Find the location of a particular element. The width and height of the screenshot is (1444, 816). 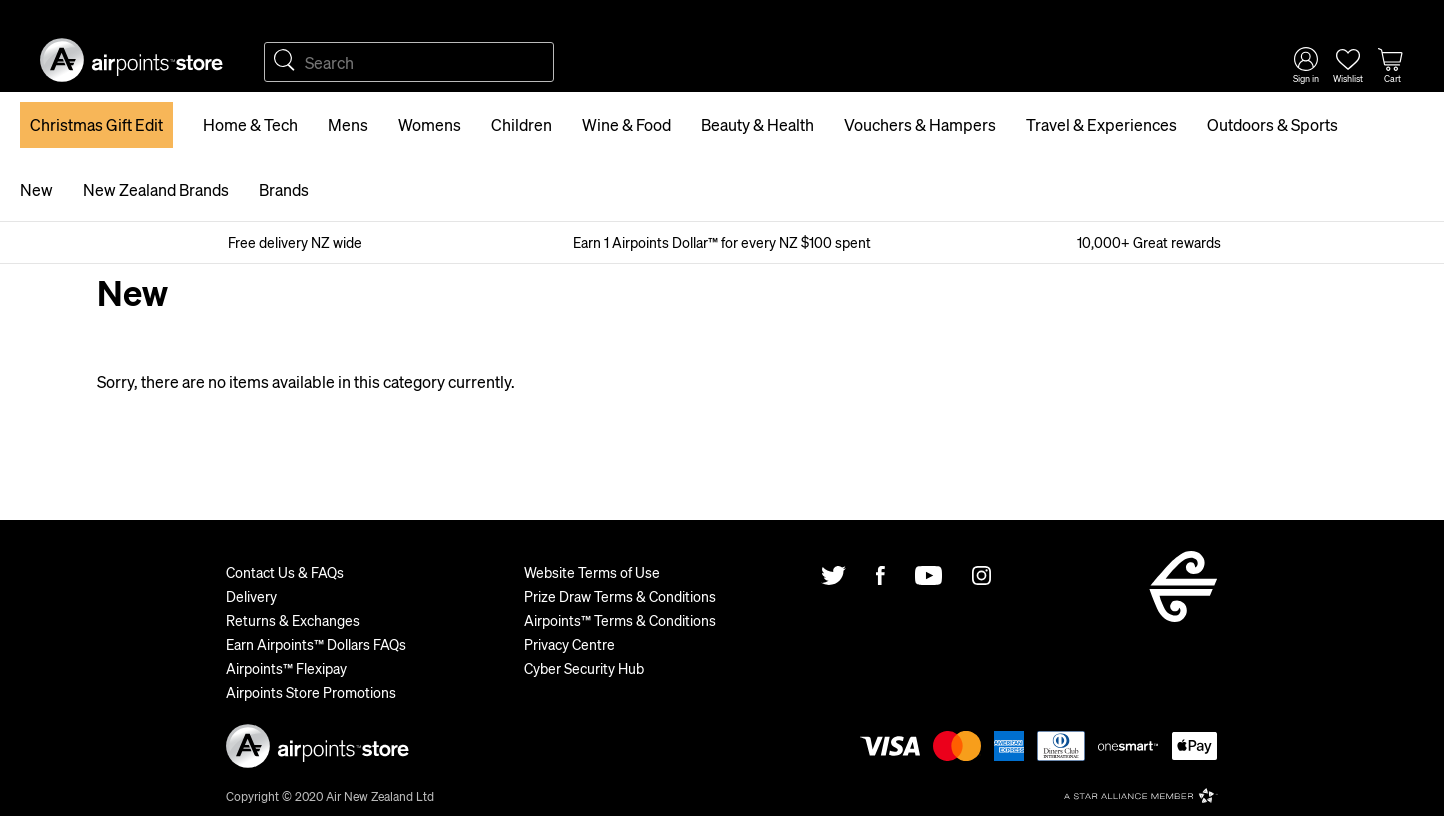

Returns & Exchanges is located at coordinates (293, 620).